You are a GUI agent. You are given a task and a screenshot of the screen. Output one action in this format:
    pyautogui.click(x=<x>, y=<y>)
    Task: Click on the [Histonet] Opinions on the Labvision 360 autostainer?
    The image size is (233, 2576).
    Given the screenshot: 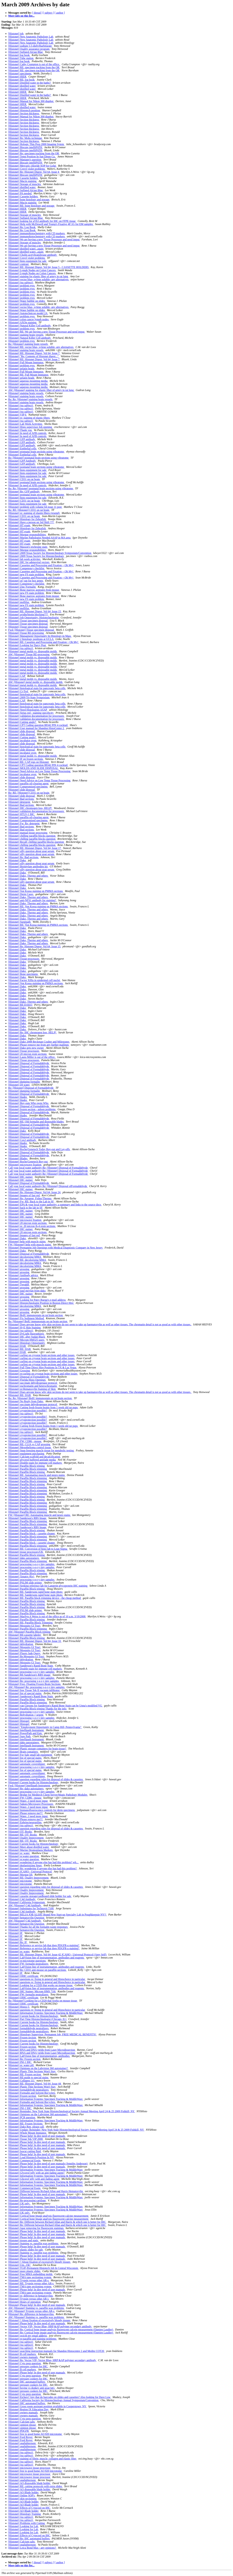 What is the action you would take?
    pyautogui.click(x=38, y=2068)
    